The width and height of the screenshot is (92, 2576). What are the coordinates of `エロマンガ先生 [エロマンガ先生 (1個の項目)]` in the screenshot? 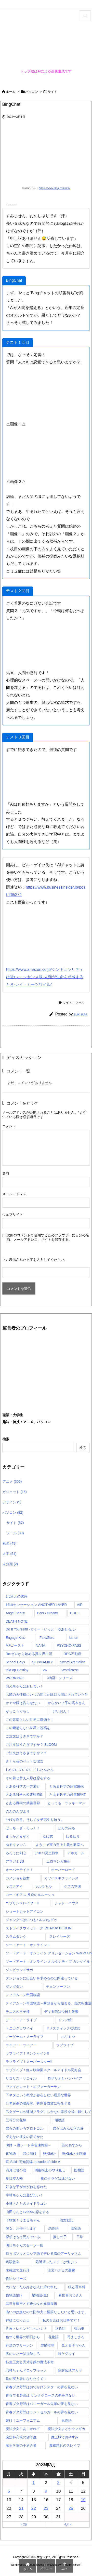 It's located at (58, 1861).